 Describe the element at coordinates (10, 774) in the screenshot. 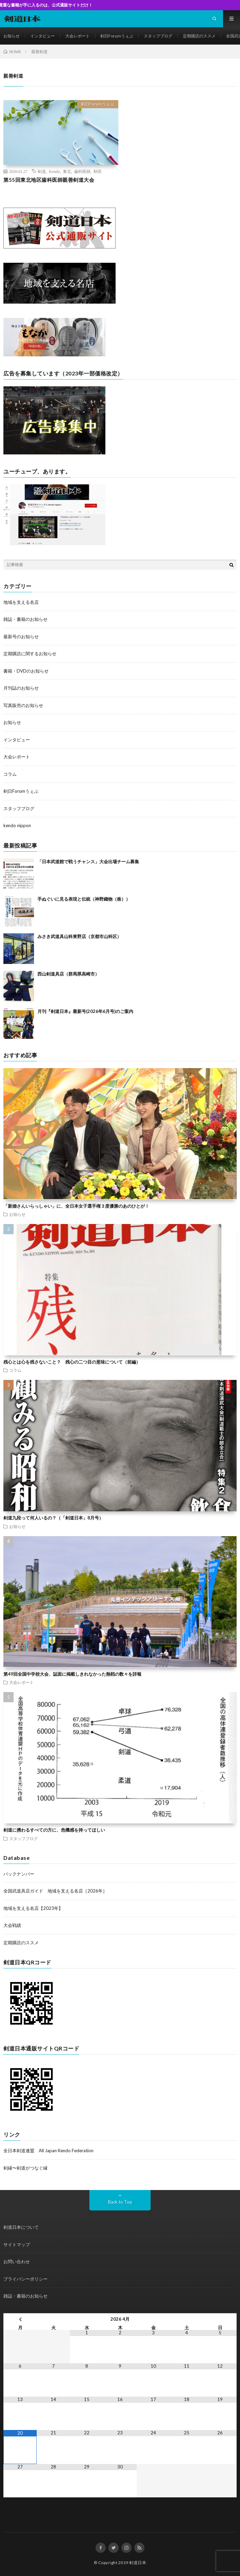

I see `コラム` at that location.